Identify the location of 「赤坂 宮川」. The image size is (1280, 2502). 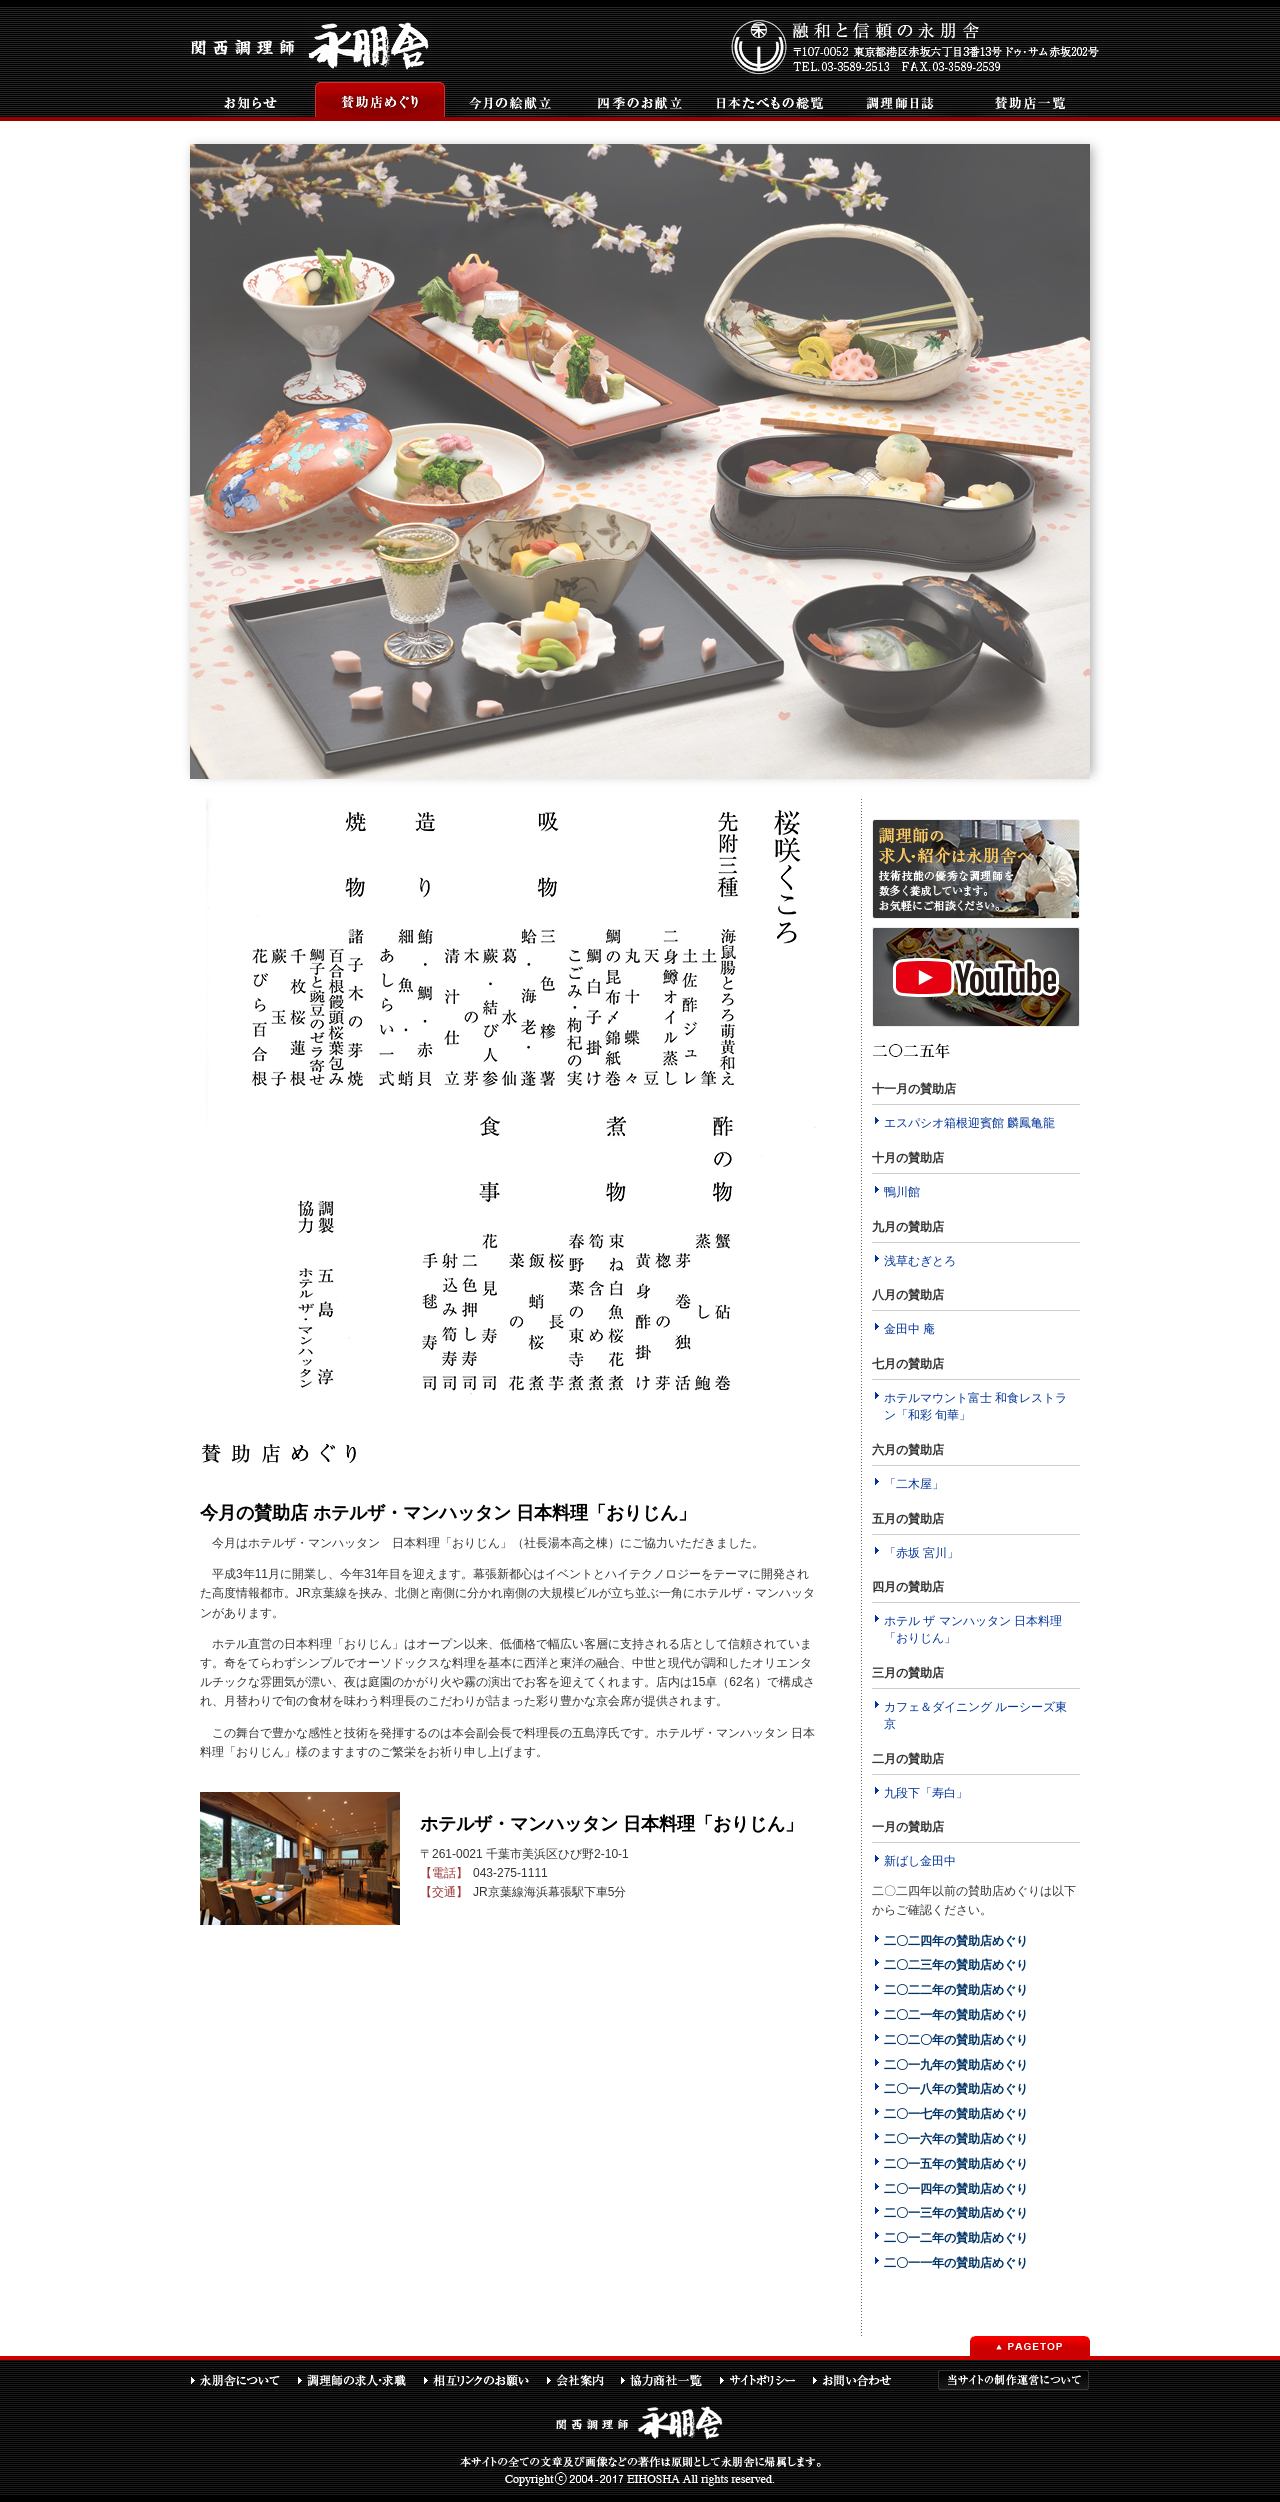
(921, 1553).